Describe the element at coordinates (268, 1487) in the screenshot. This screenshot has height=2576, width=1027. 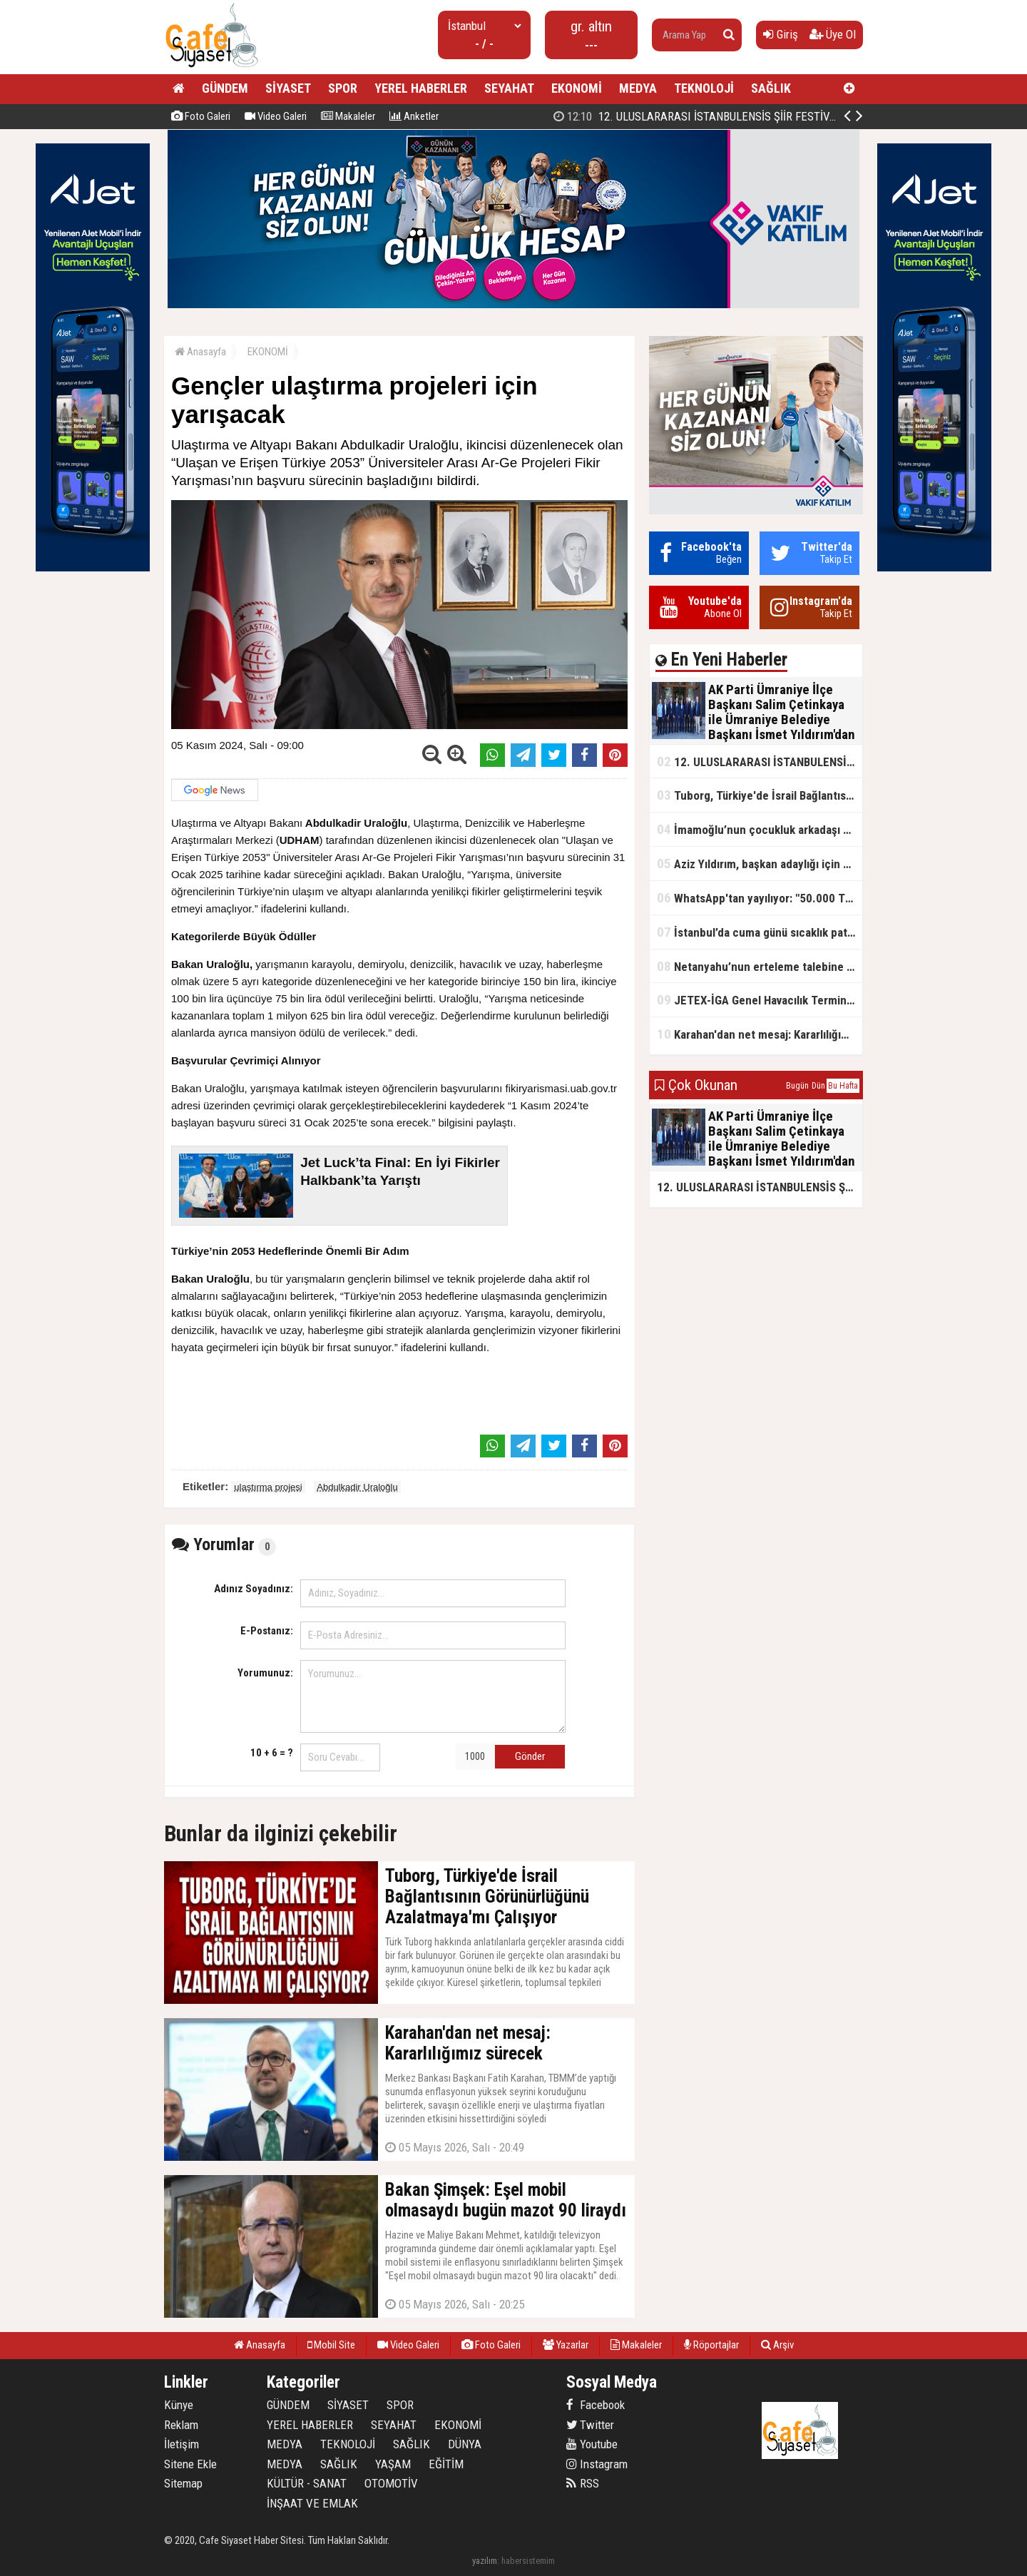
I see `ulaştırma projesi` at that location.